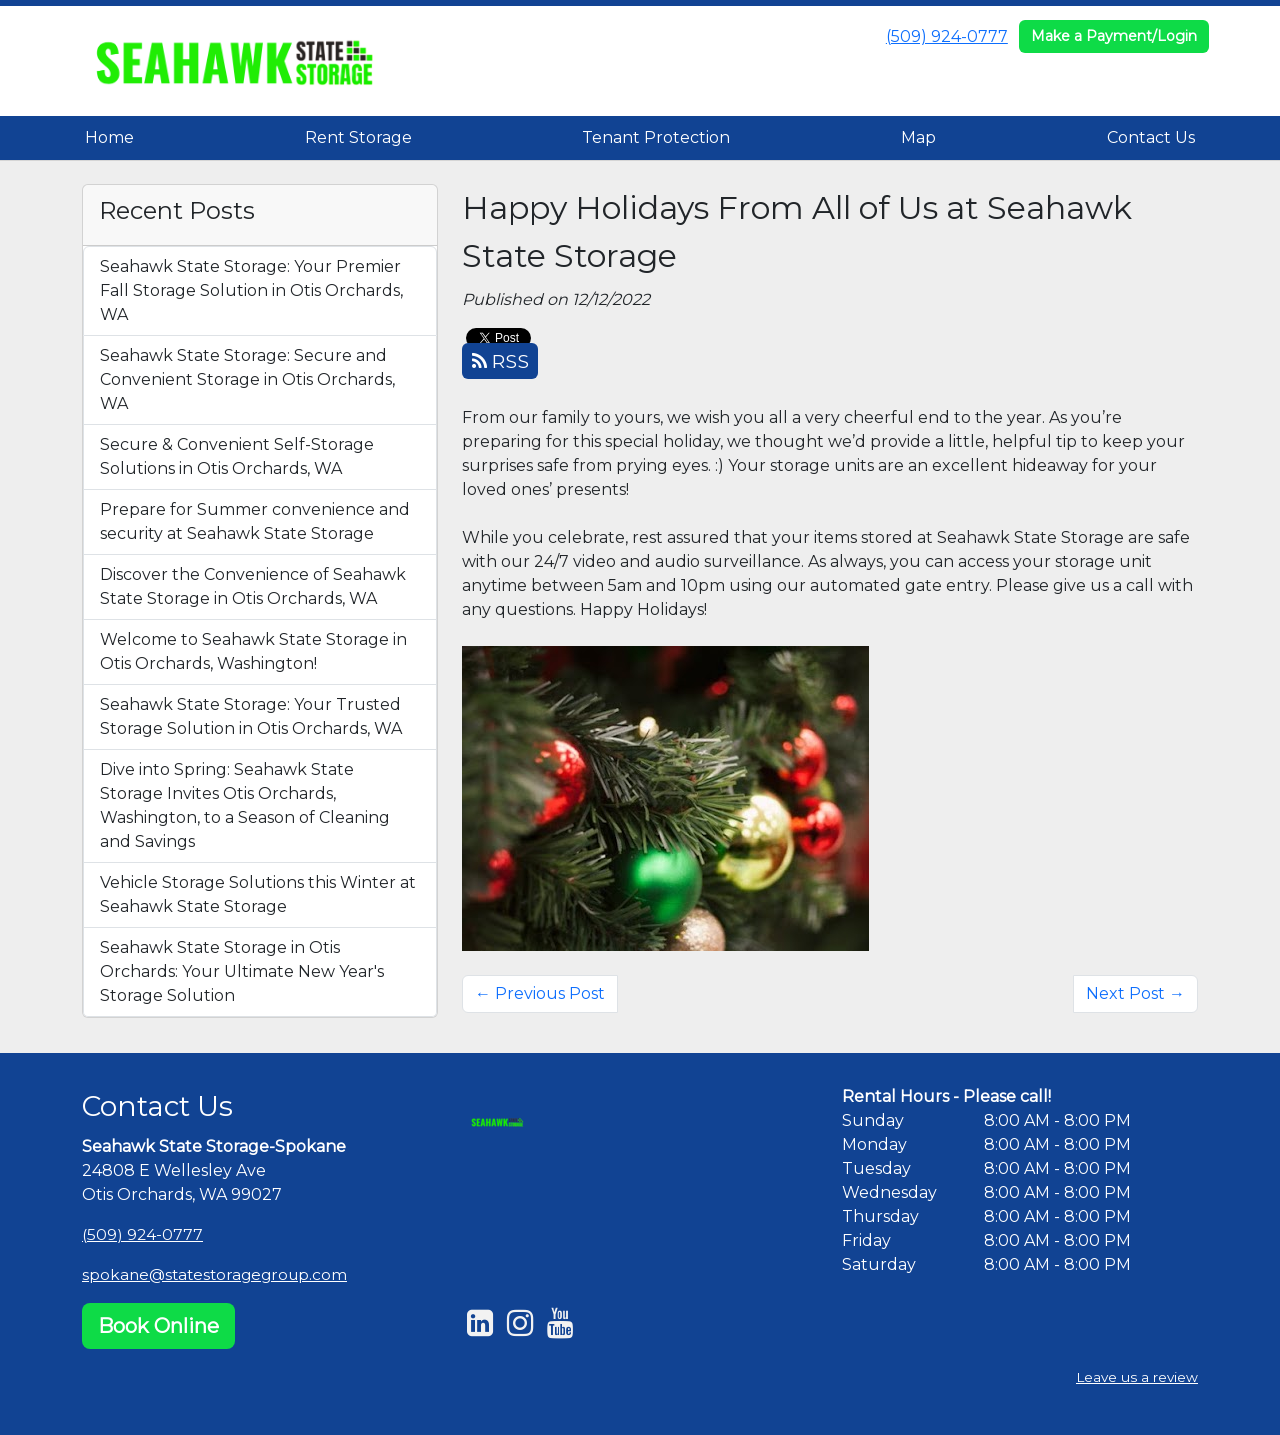  I want to click on Secure & Convenient Self-Storage Solutions in Otis Orchards, WA, so click(237, 456).